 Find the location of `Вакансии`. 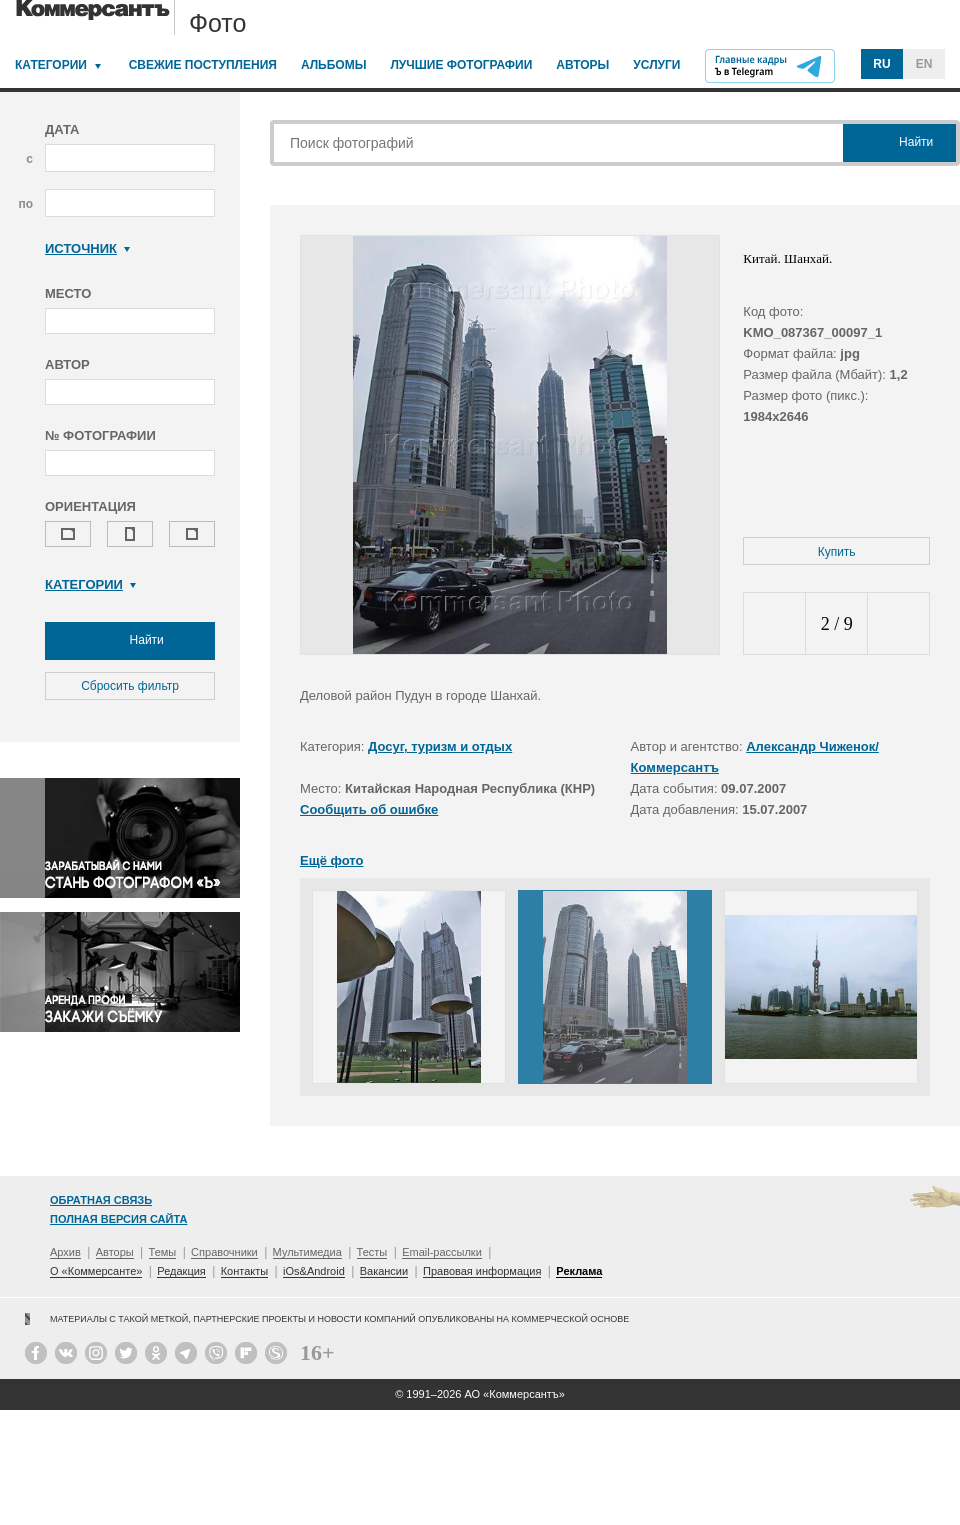

Вакансии is located at coordinates (384, 1271).